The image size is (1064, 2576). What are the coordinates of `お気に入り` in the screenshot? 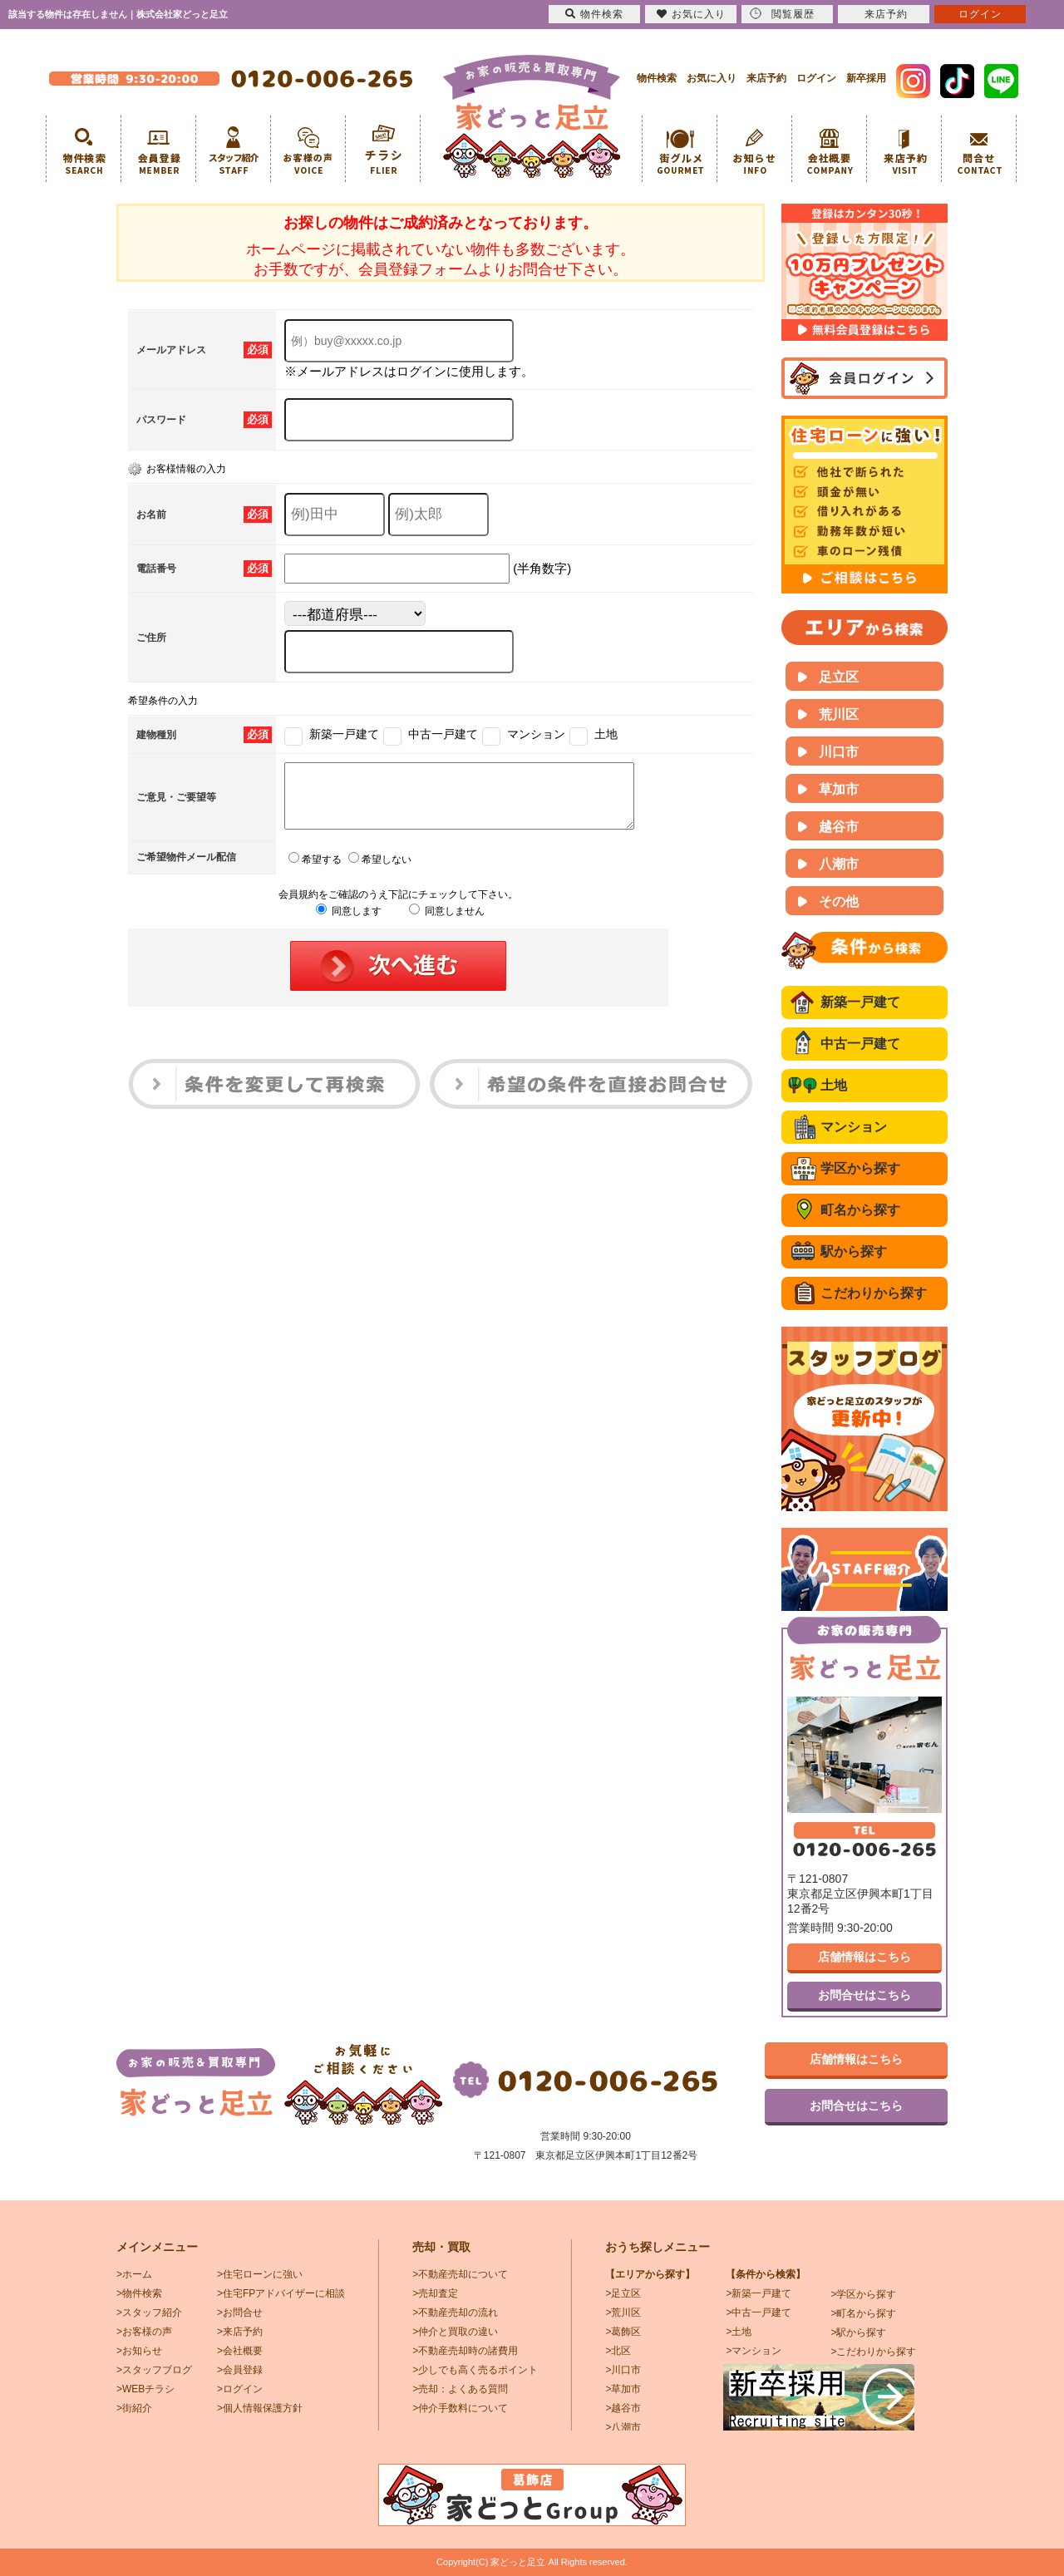 It's located at (711, 78).